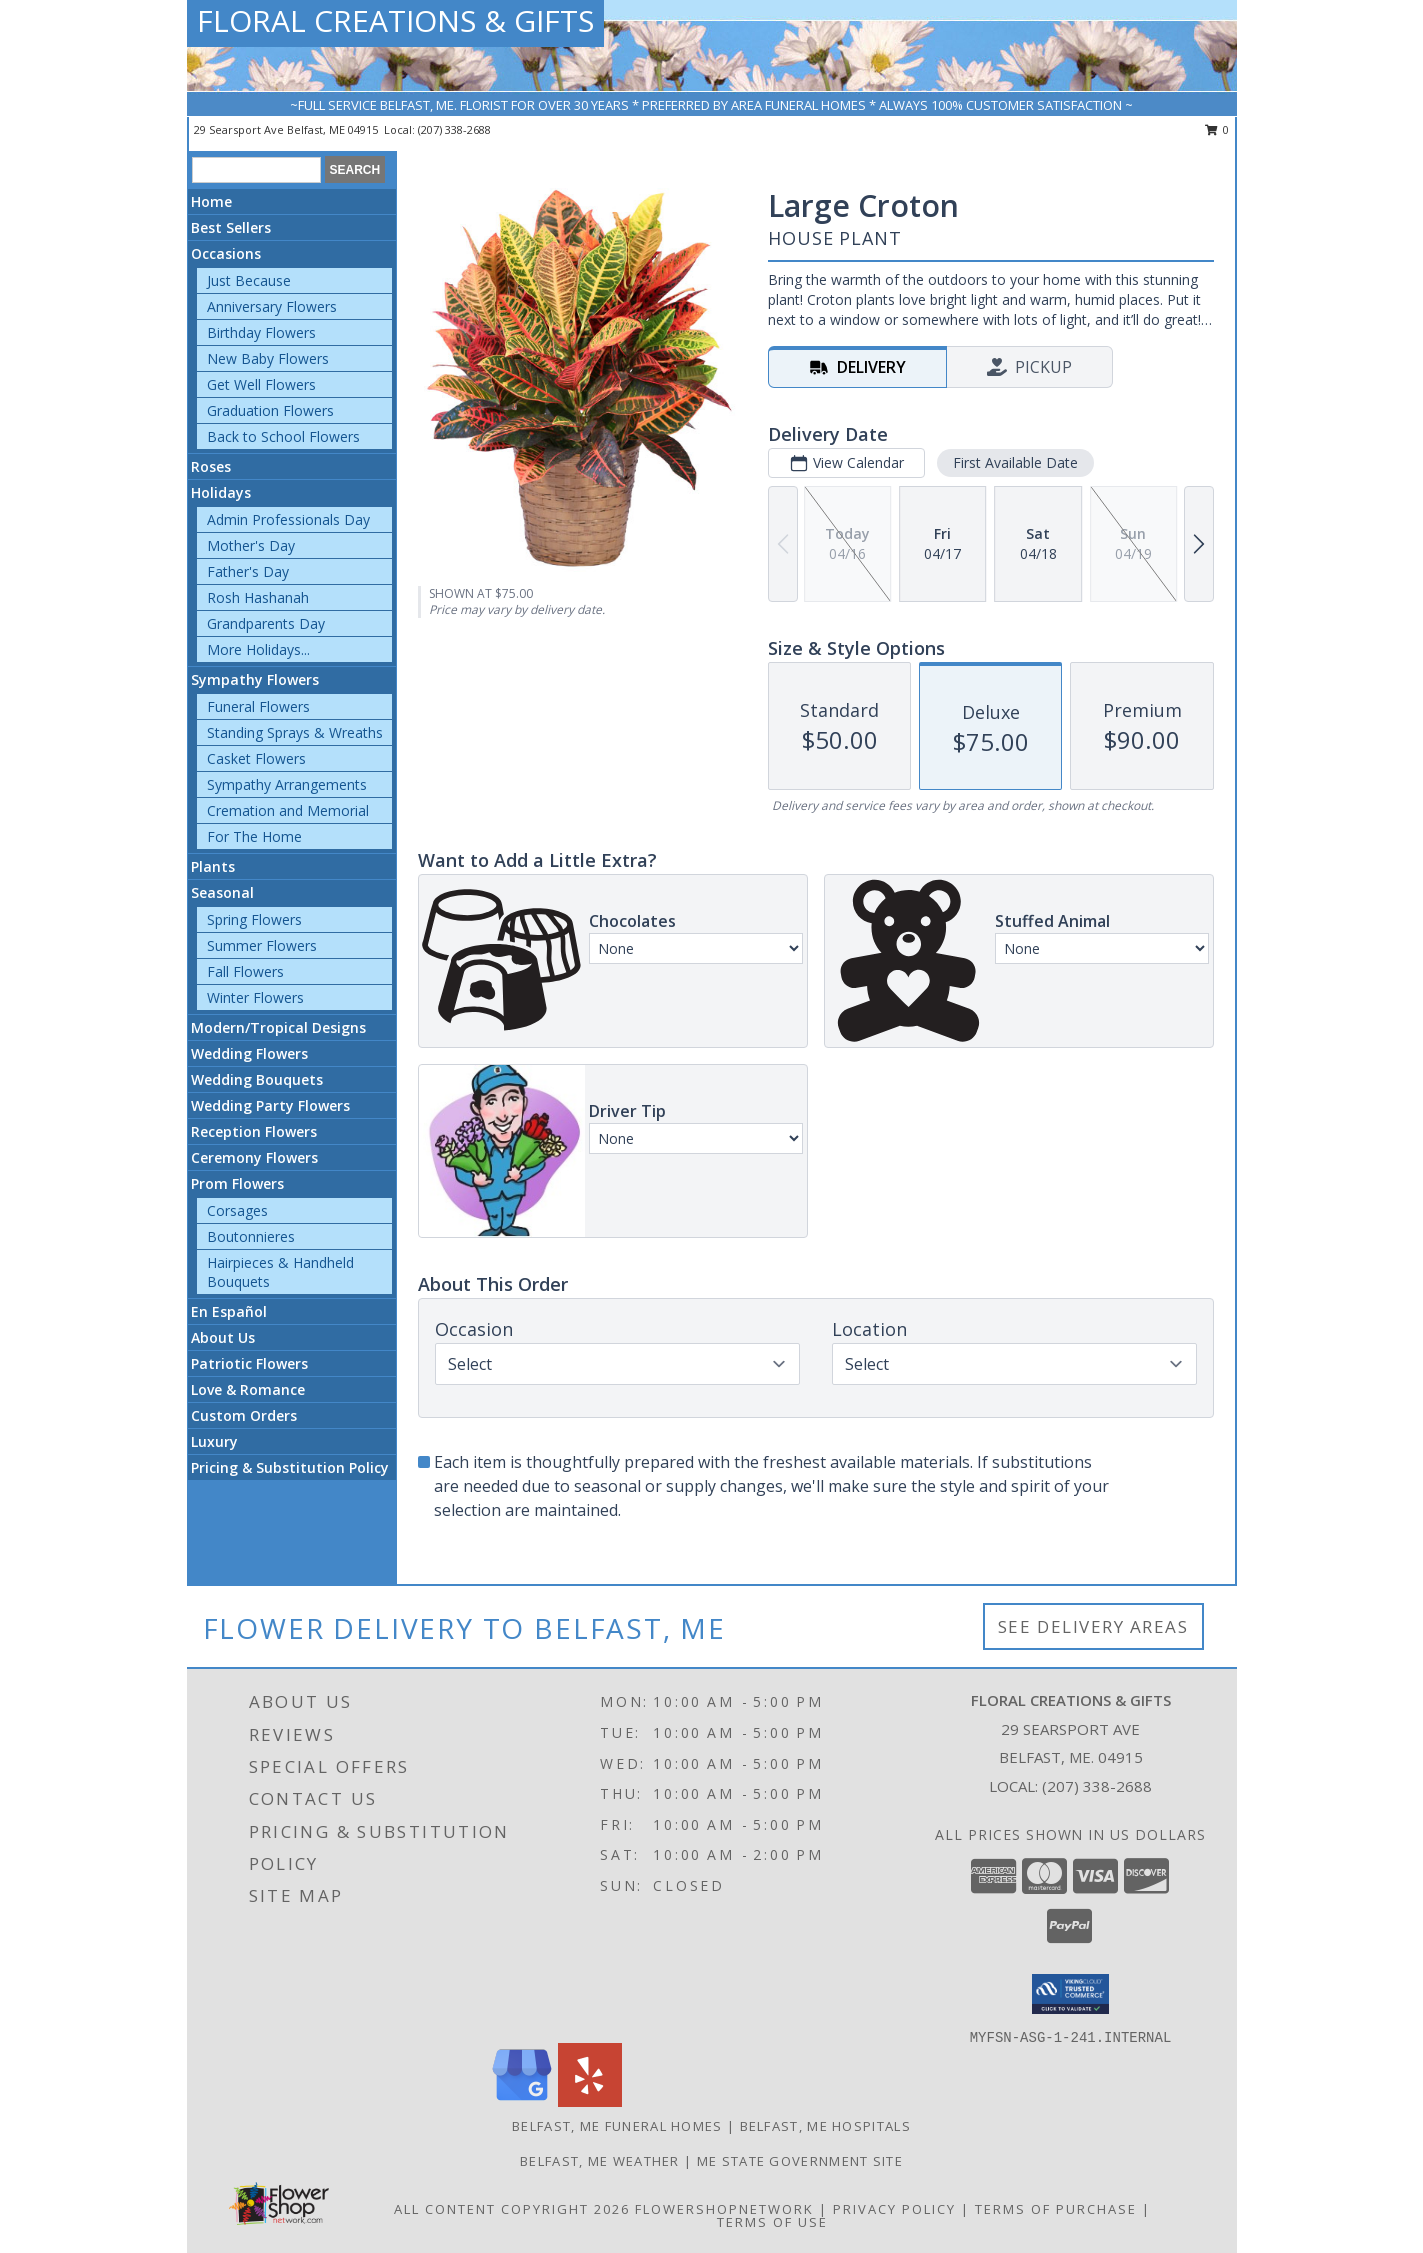 This screenshot has width=1423, height=2253. Describe the element at coordinates (262, 945) in the screenshot. I see `Summer Flowers` at that location.